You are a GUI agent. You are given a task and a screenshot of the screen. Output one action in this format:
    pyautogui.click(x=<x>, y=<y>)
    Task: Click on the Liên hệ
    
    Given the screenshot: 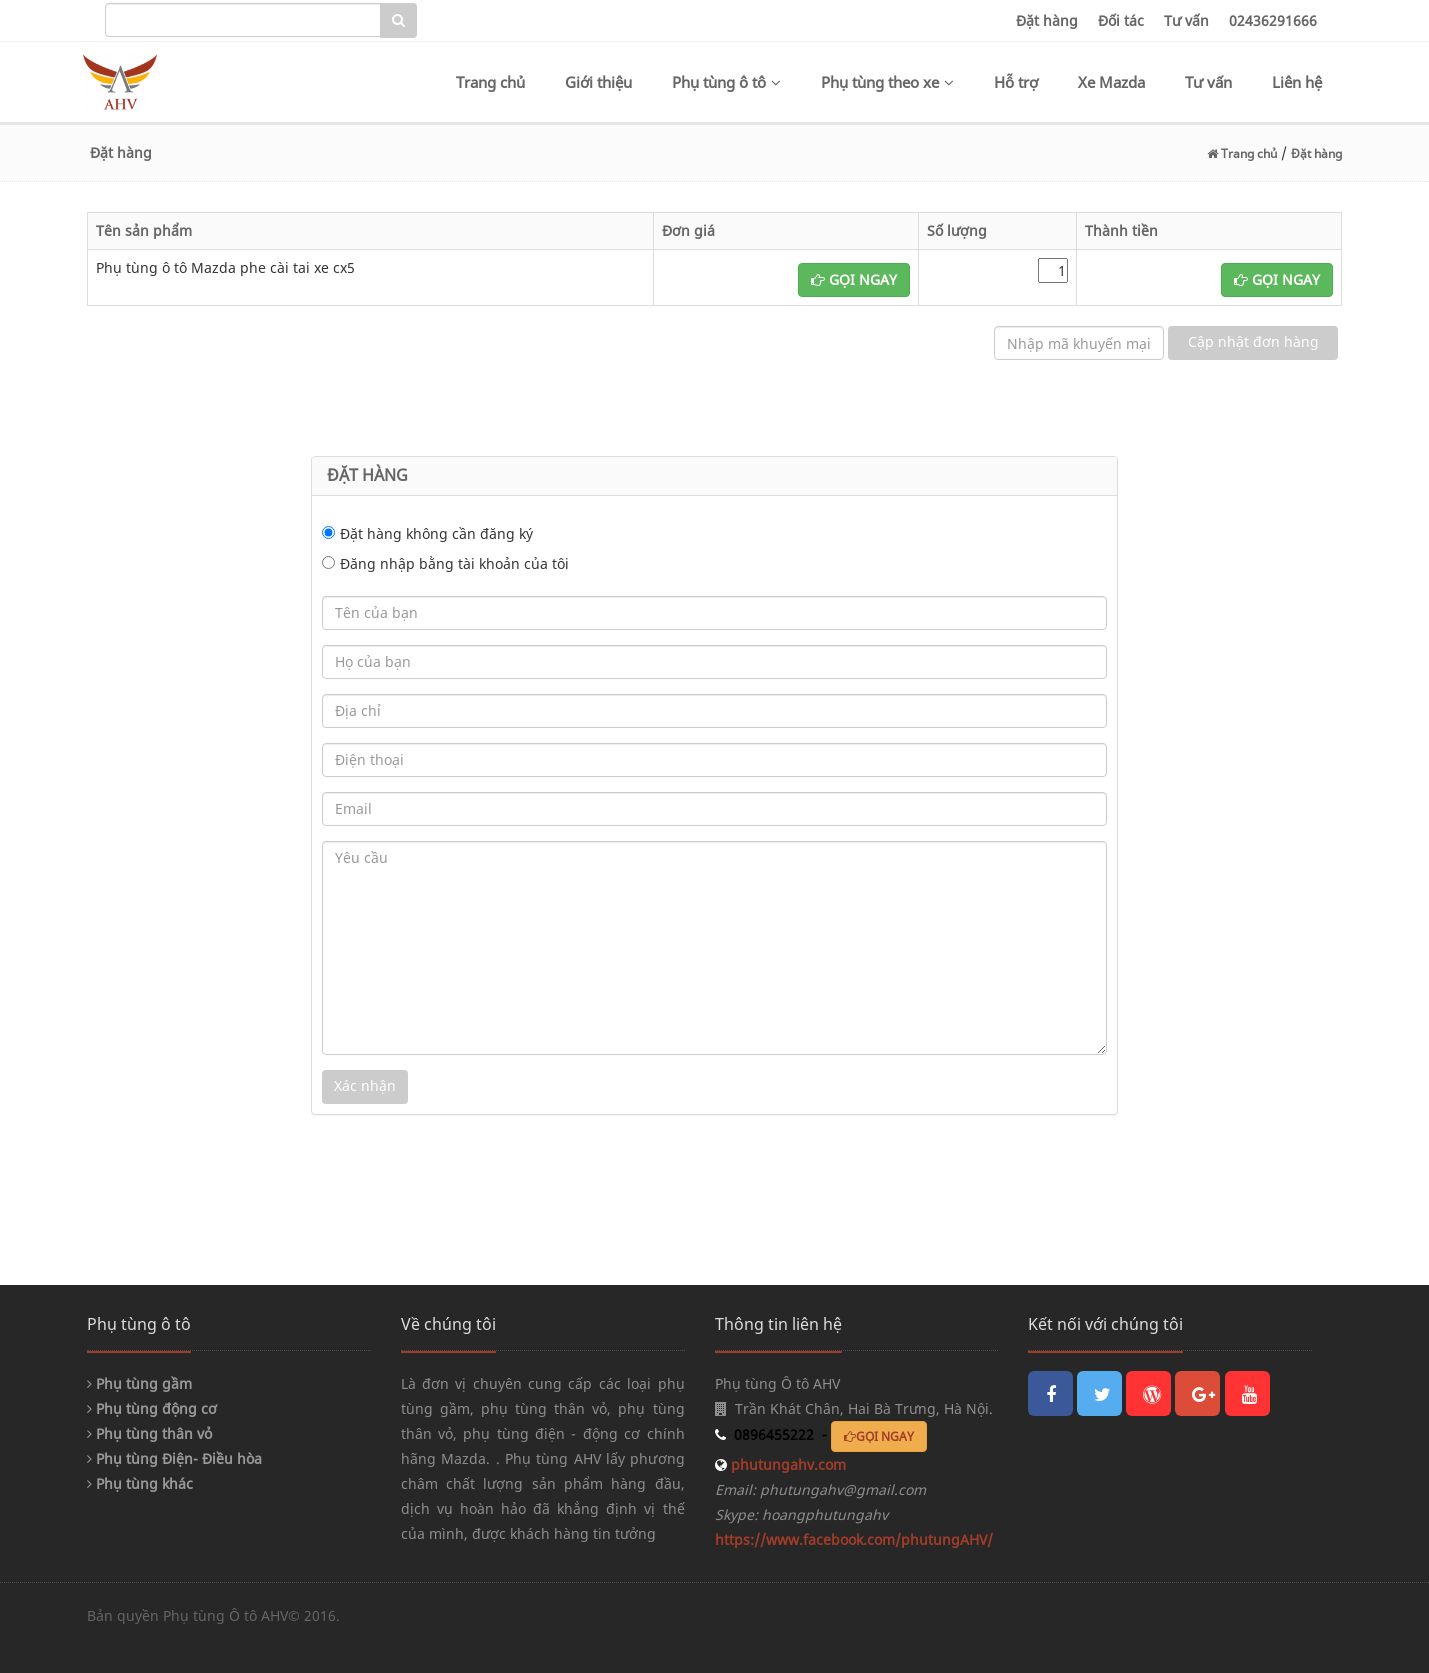 What is the action you would take?
    pyautogui.click(x=1297, y=82)
    